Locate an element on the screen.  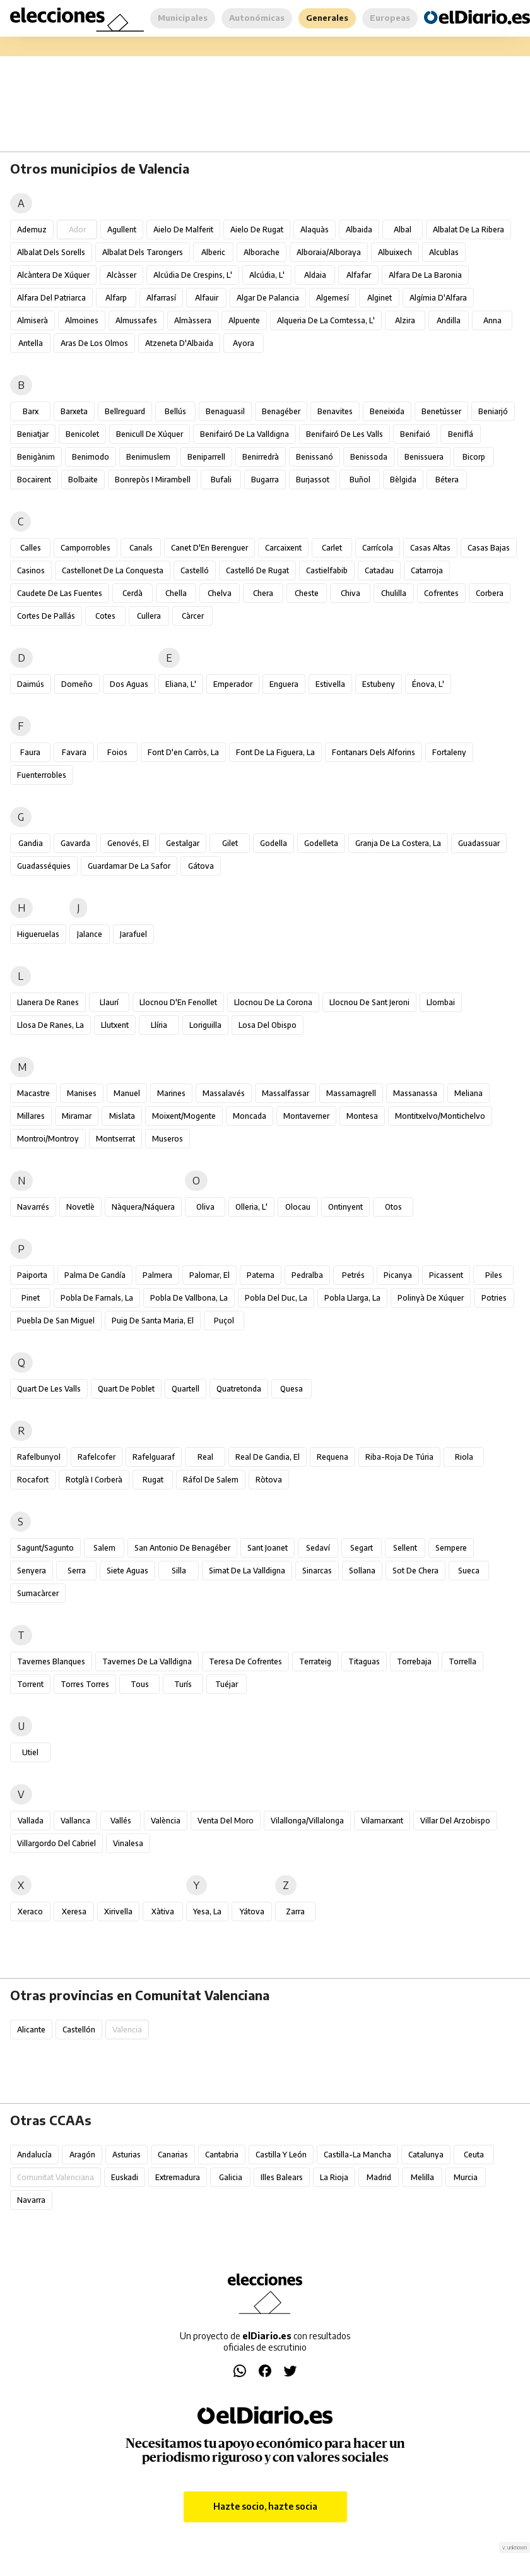
Benicolet is located at coordinates (82, 434).